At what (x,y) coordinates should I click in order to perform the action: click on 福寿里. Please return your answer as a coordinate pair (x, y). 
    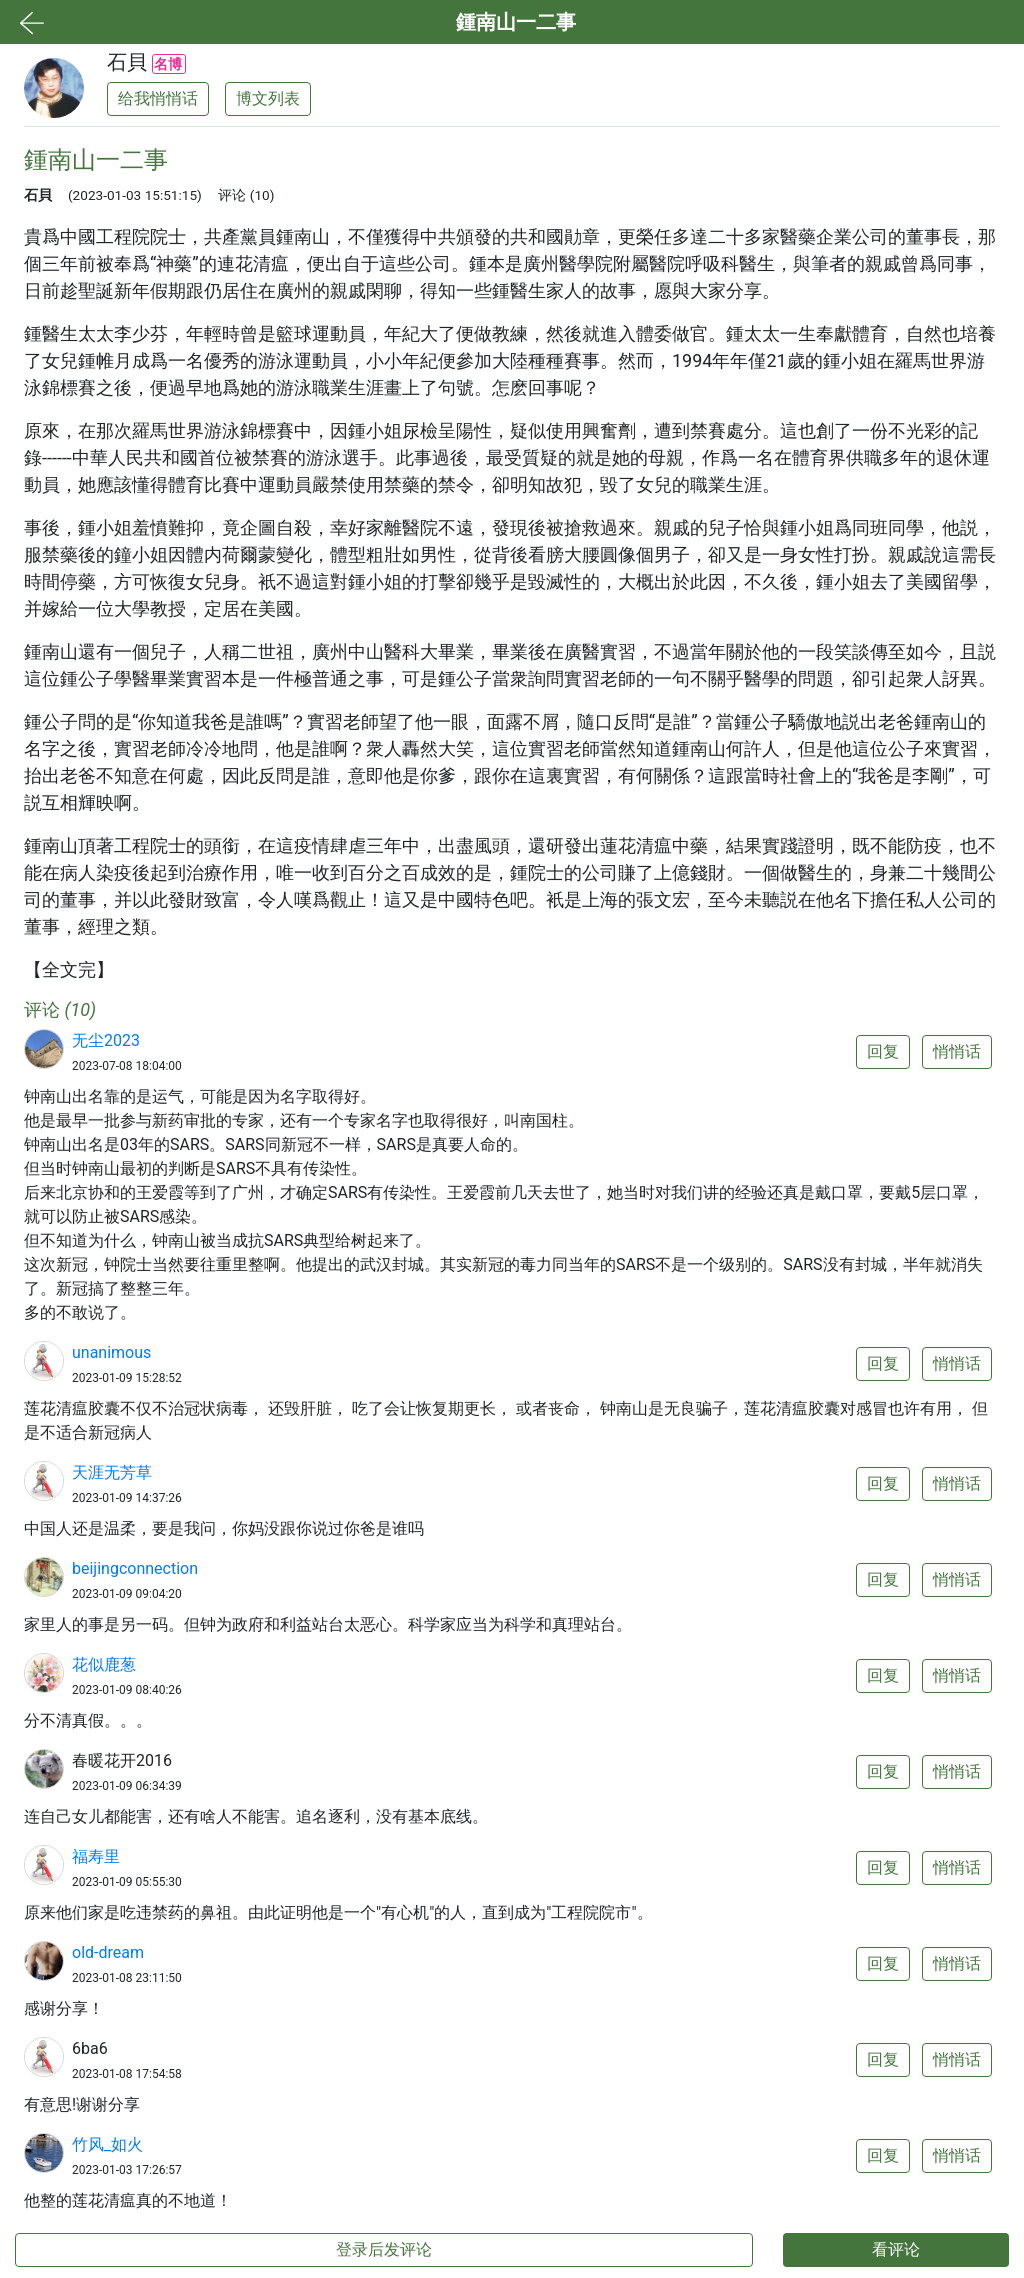
    Looking at the image, I should click on (96, 1856).